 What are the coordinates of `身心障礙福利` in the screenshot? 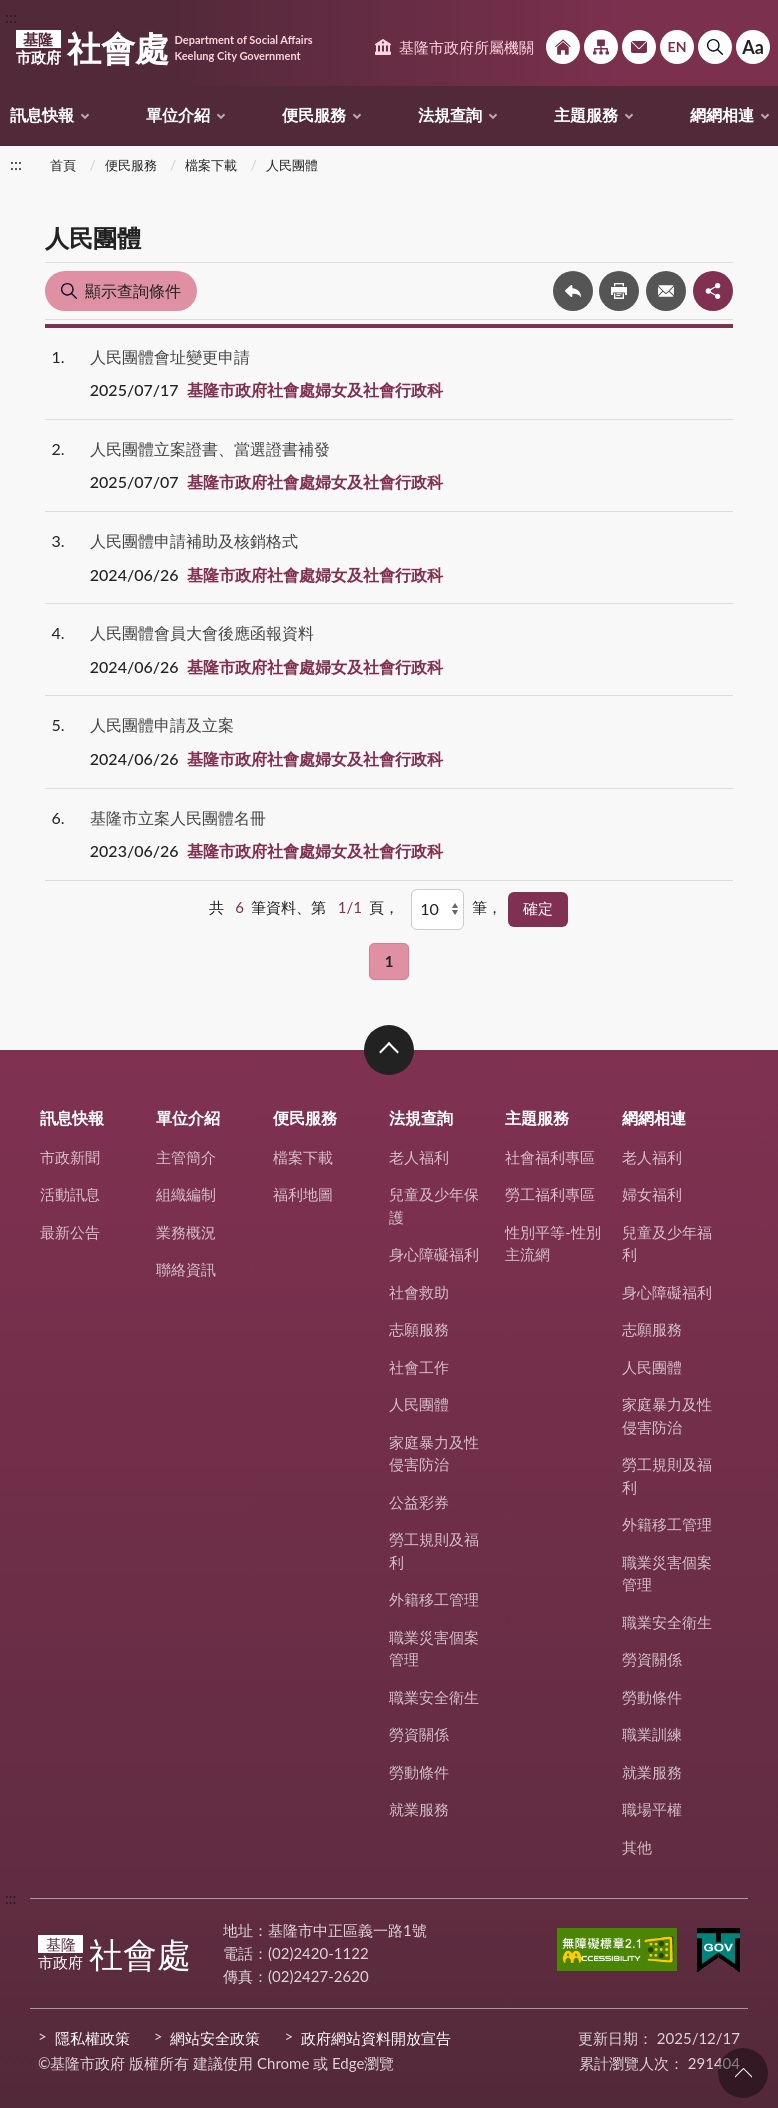 It's located at (434, 1254).